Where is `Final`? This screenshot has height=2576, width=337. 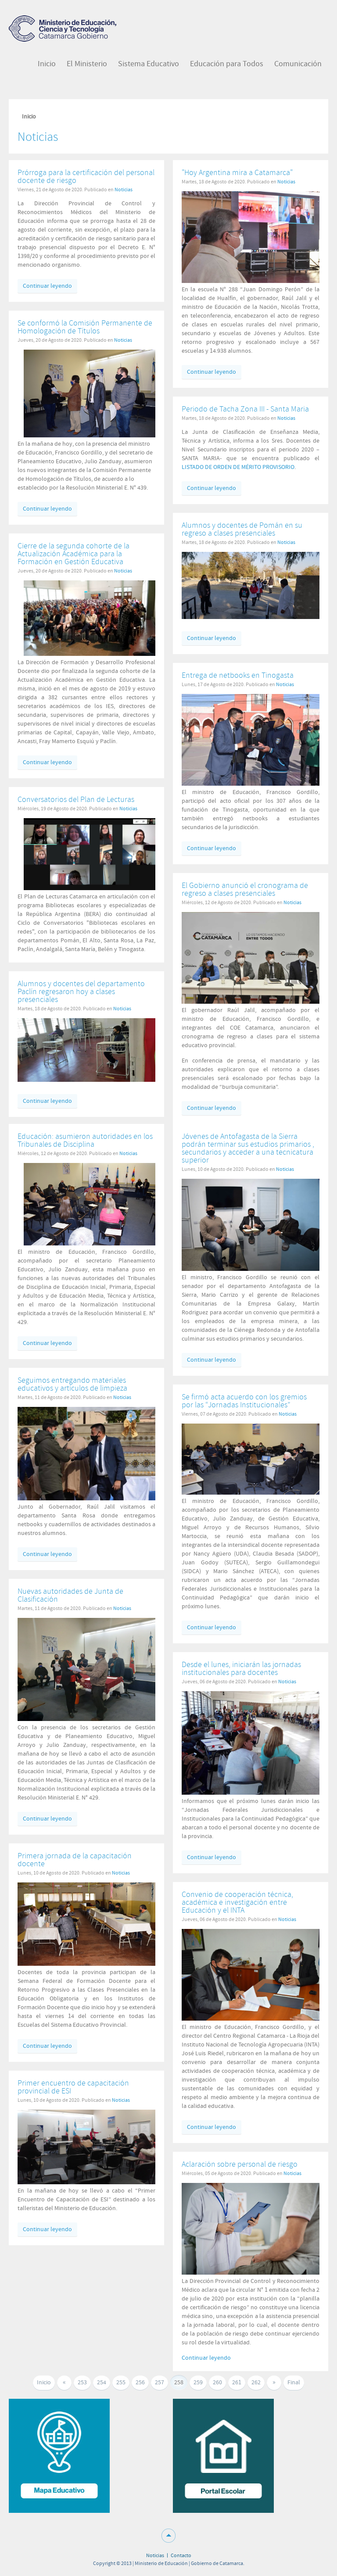 Final is located at coordinates (293, 2382).